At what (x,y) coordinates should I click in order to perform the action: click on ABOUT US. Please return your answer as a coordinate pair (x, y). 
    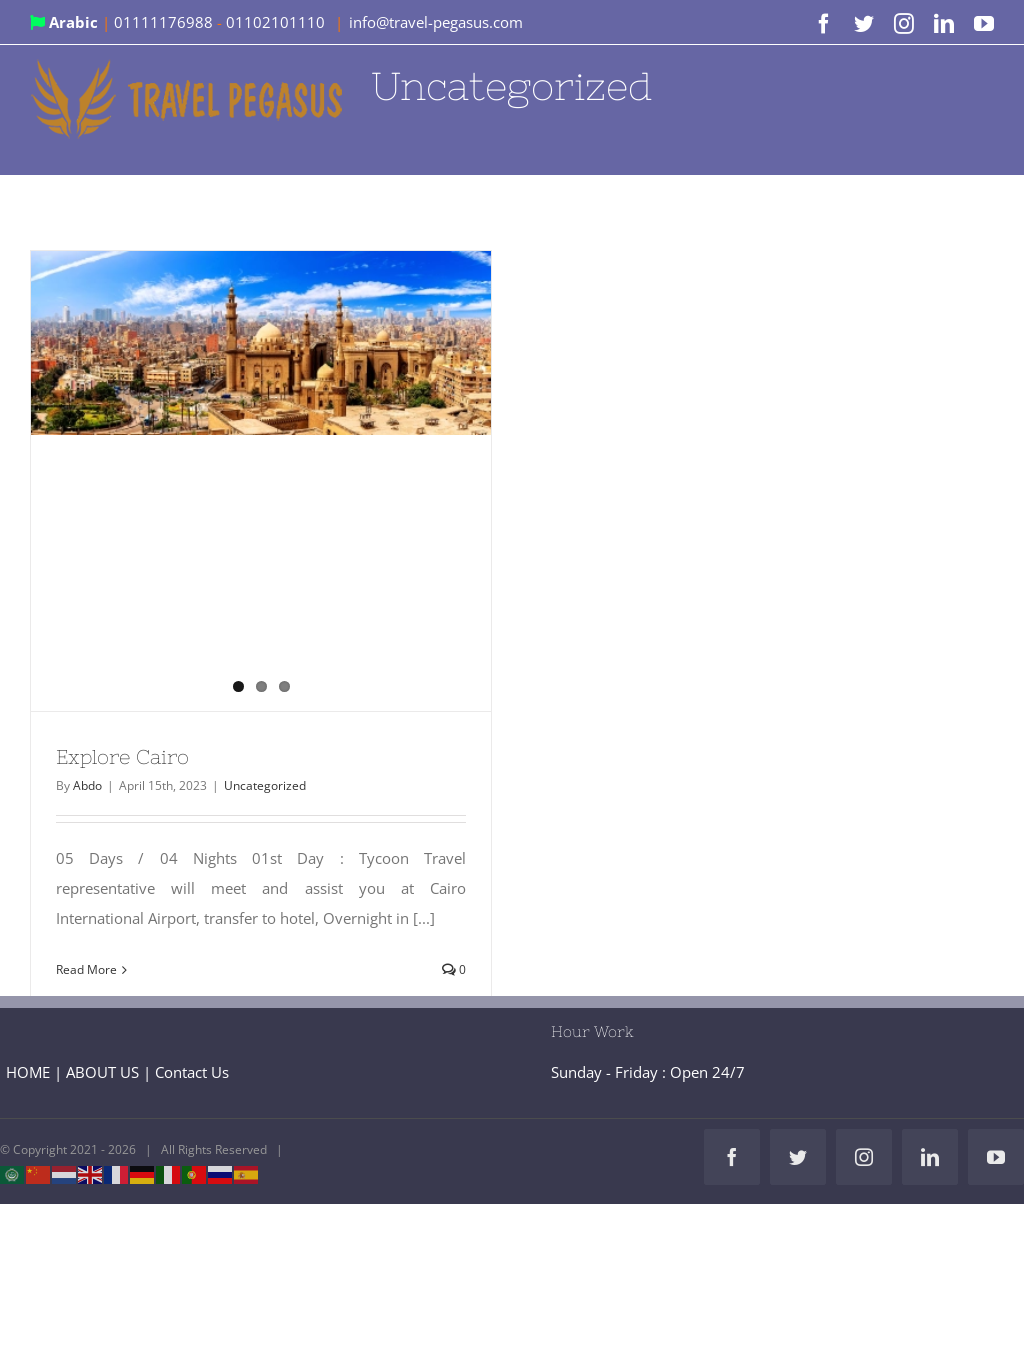
    Looking at the image, I should click on (102, 1072).